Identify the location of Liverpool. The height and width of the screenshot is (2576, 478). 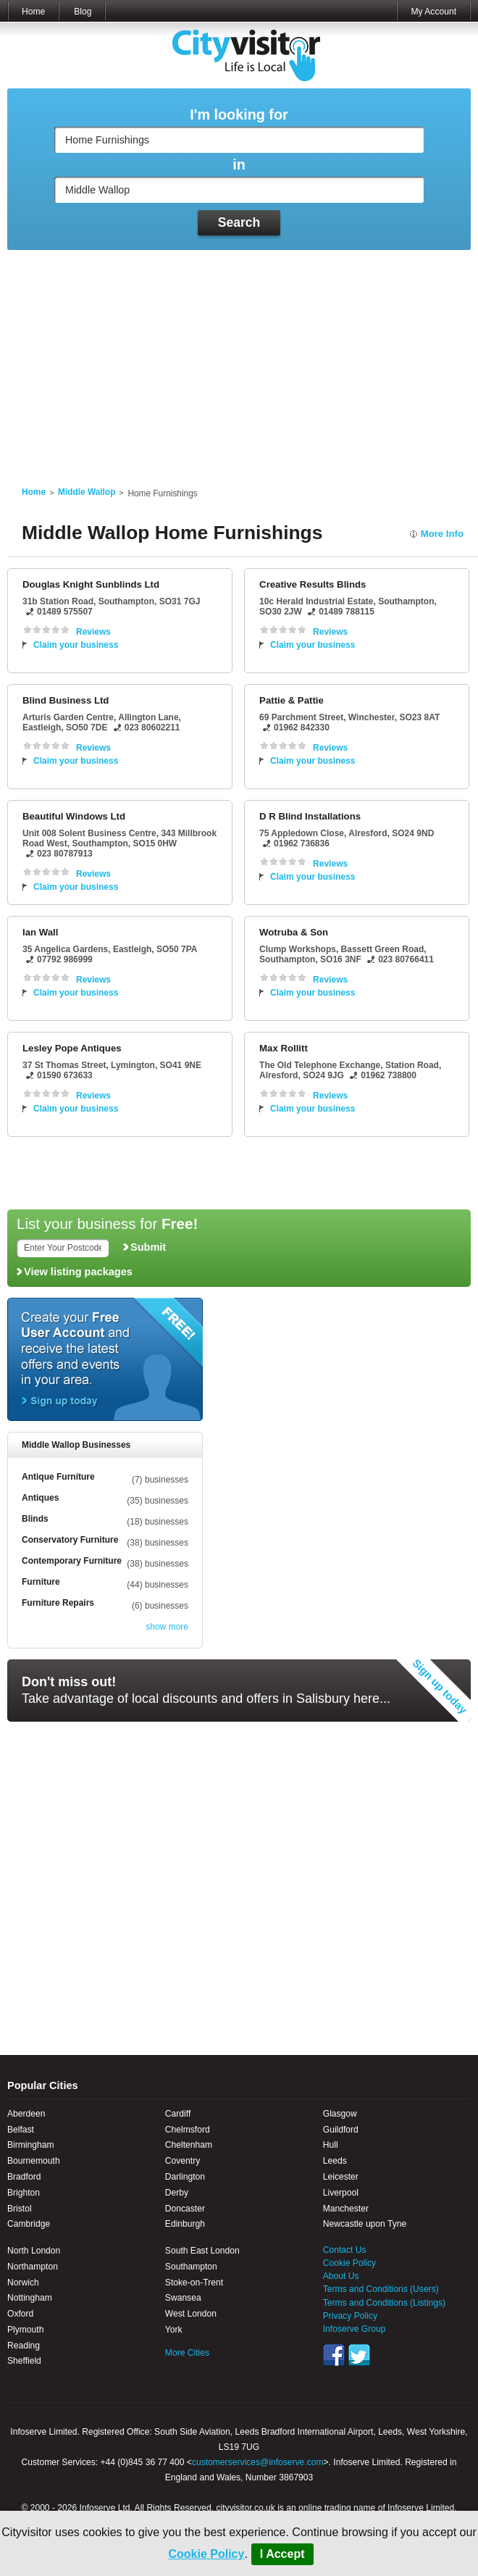
(340, 2193).